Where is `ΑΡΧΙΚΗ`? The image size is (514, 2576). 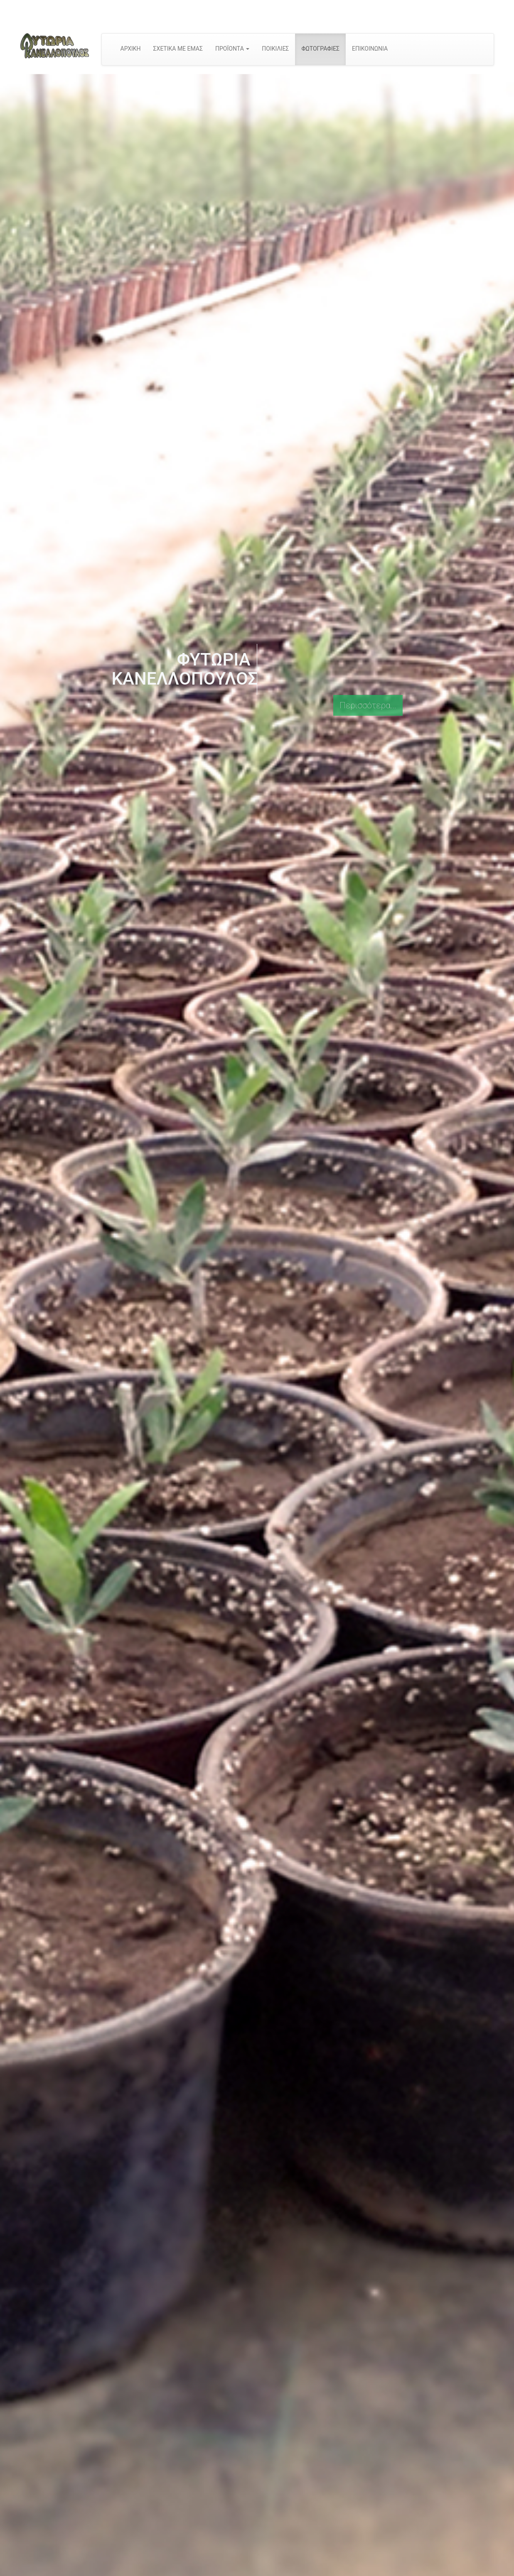
ΑΡΧΙΚΗ is located at coordinates (131, 48).